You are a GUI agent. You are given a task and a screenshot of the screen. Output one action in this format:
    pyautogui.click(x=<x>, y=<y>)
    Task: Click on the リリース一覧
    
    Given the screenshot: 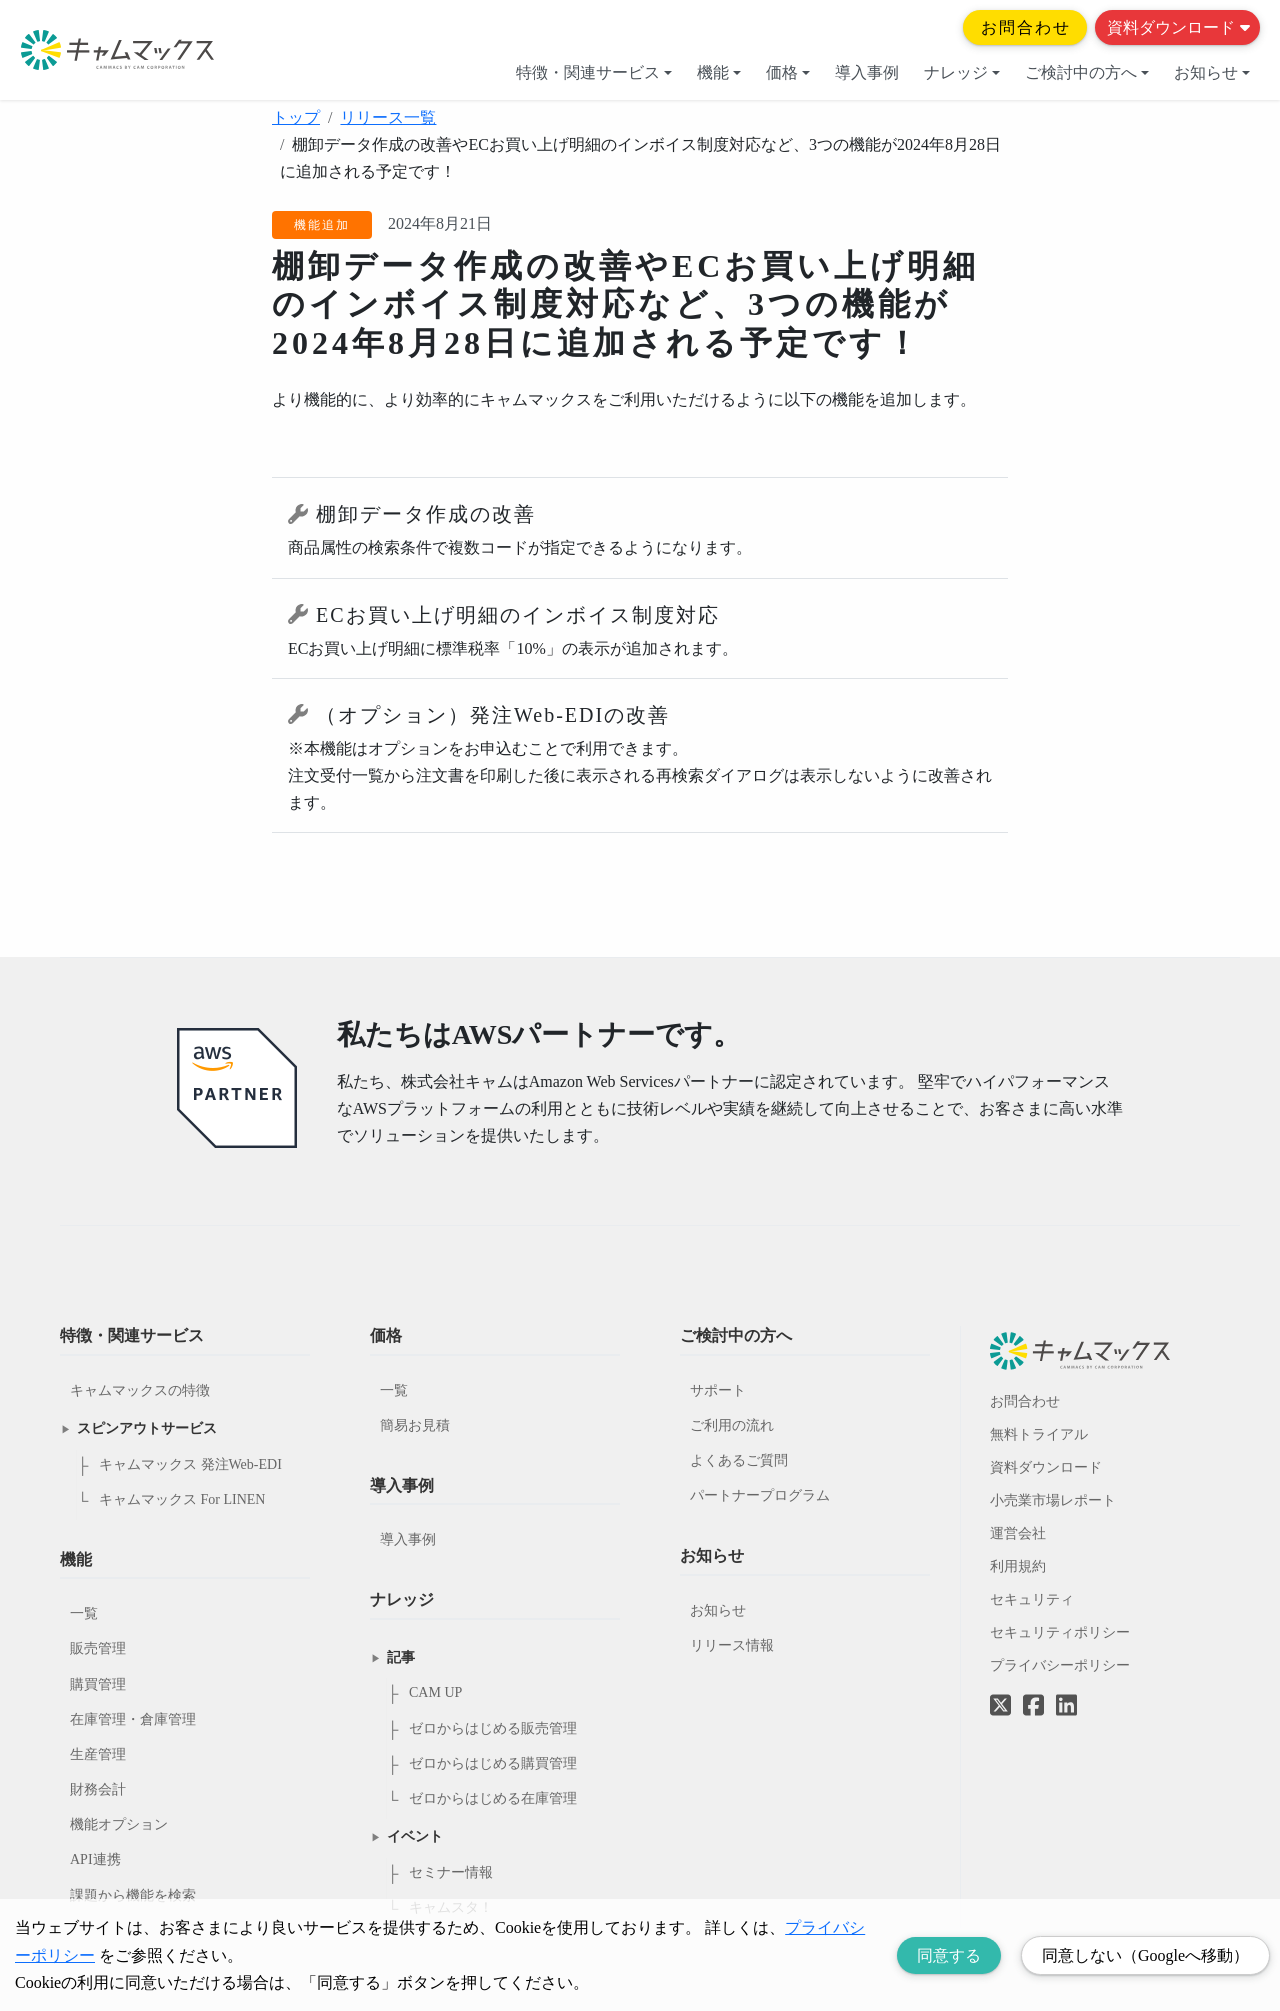 What is the action you would take?
    pyautogui.click(x=388, y=117)
    